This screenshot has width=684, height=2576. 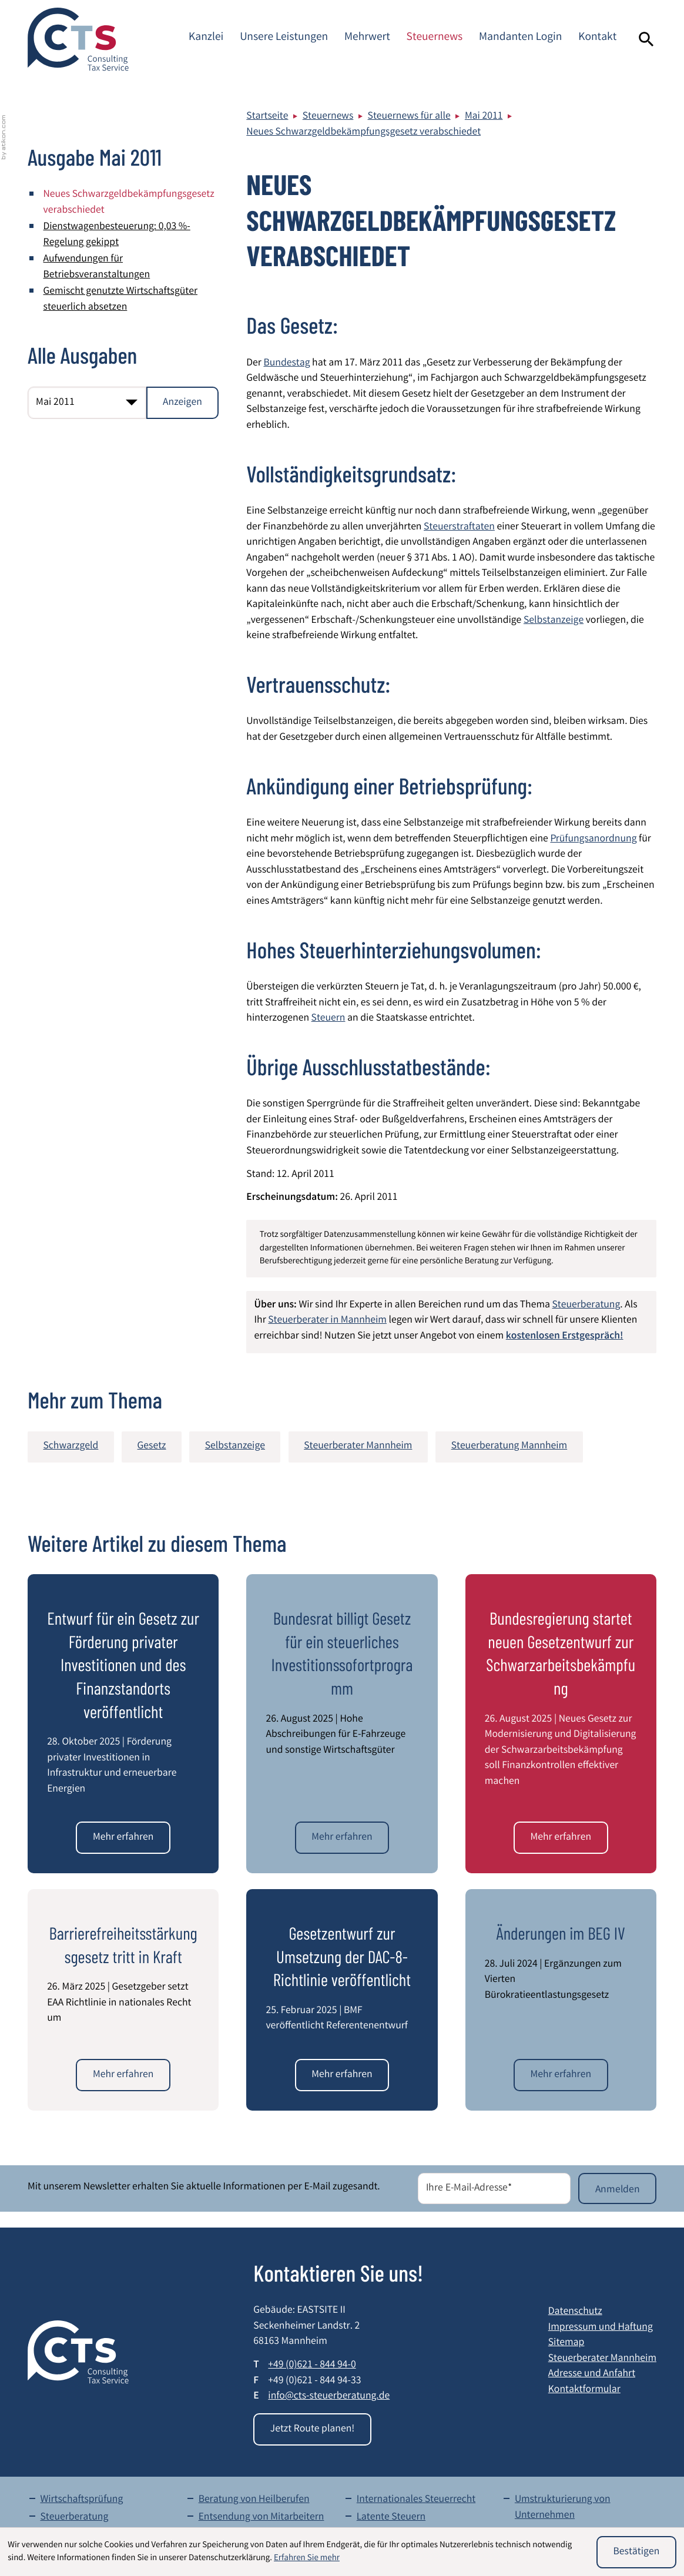 I want to click on Selbstanzeige, so click(x=554, y=621).